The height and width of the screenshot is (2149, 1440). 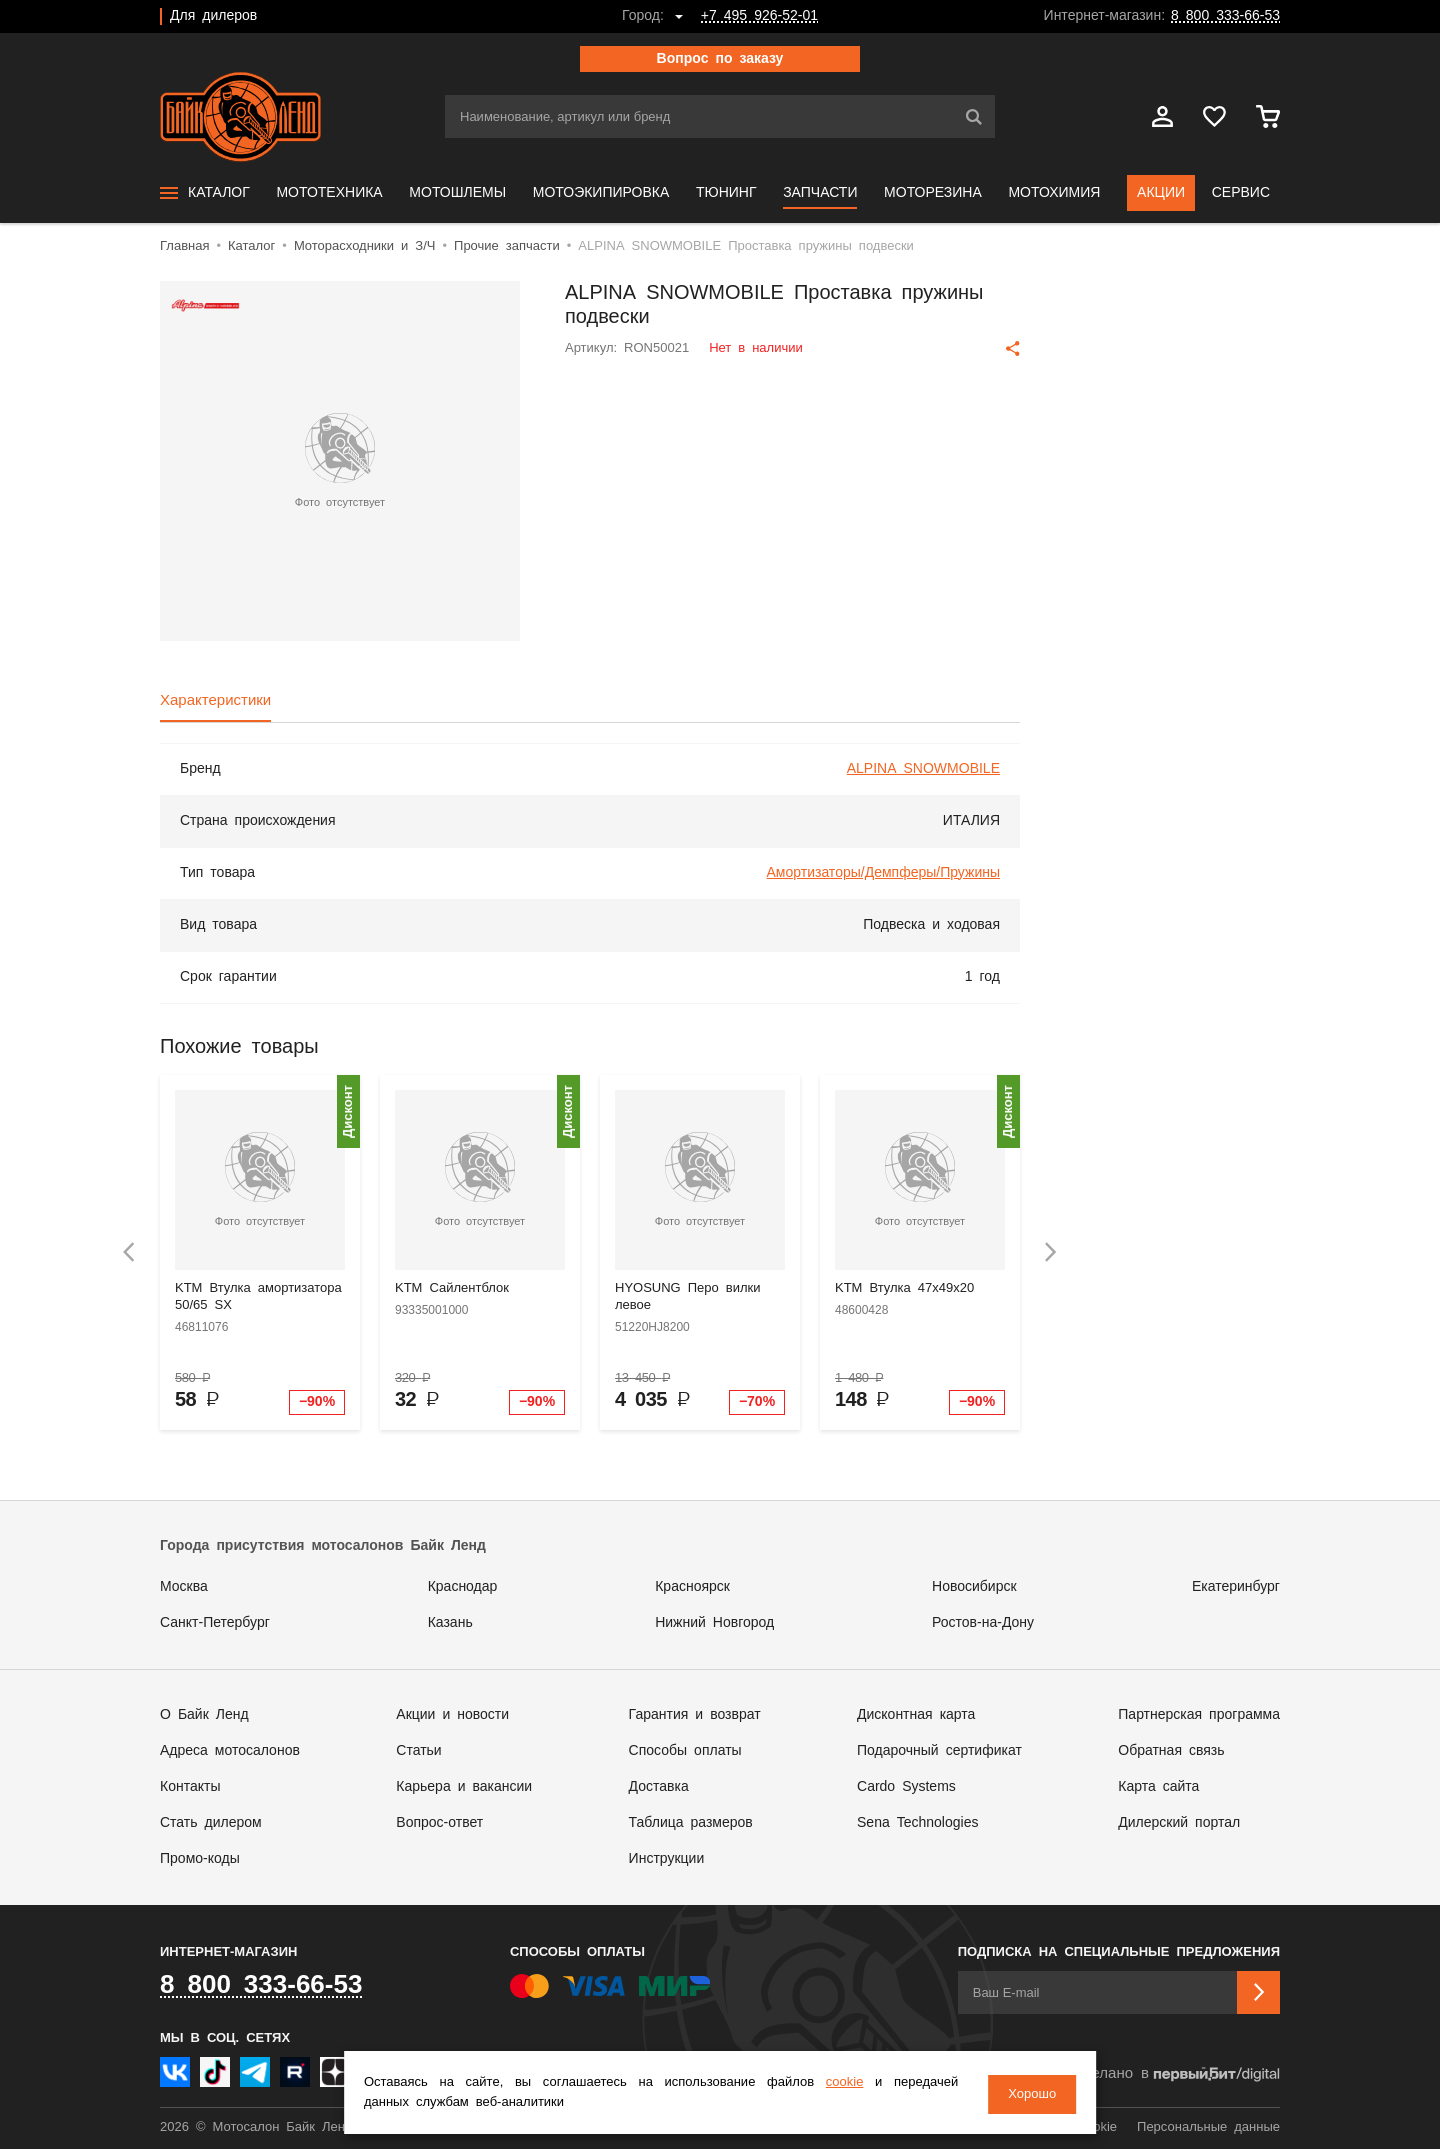 I want to click on Инструкции, so click(x=667, y=1859).